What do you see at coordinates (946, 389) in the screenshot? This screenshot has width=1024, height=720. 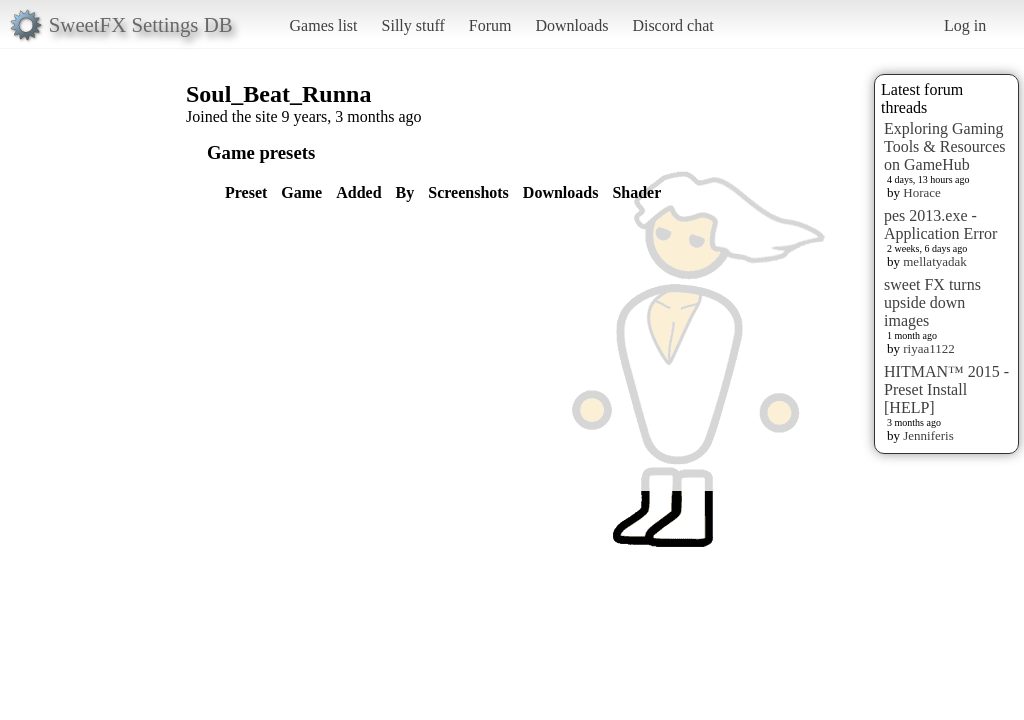 I see `HITMAN™ 2015 - Preset Install [HELP]` at bounding box center [946, 389].